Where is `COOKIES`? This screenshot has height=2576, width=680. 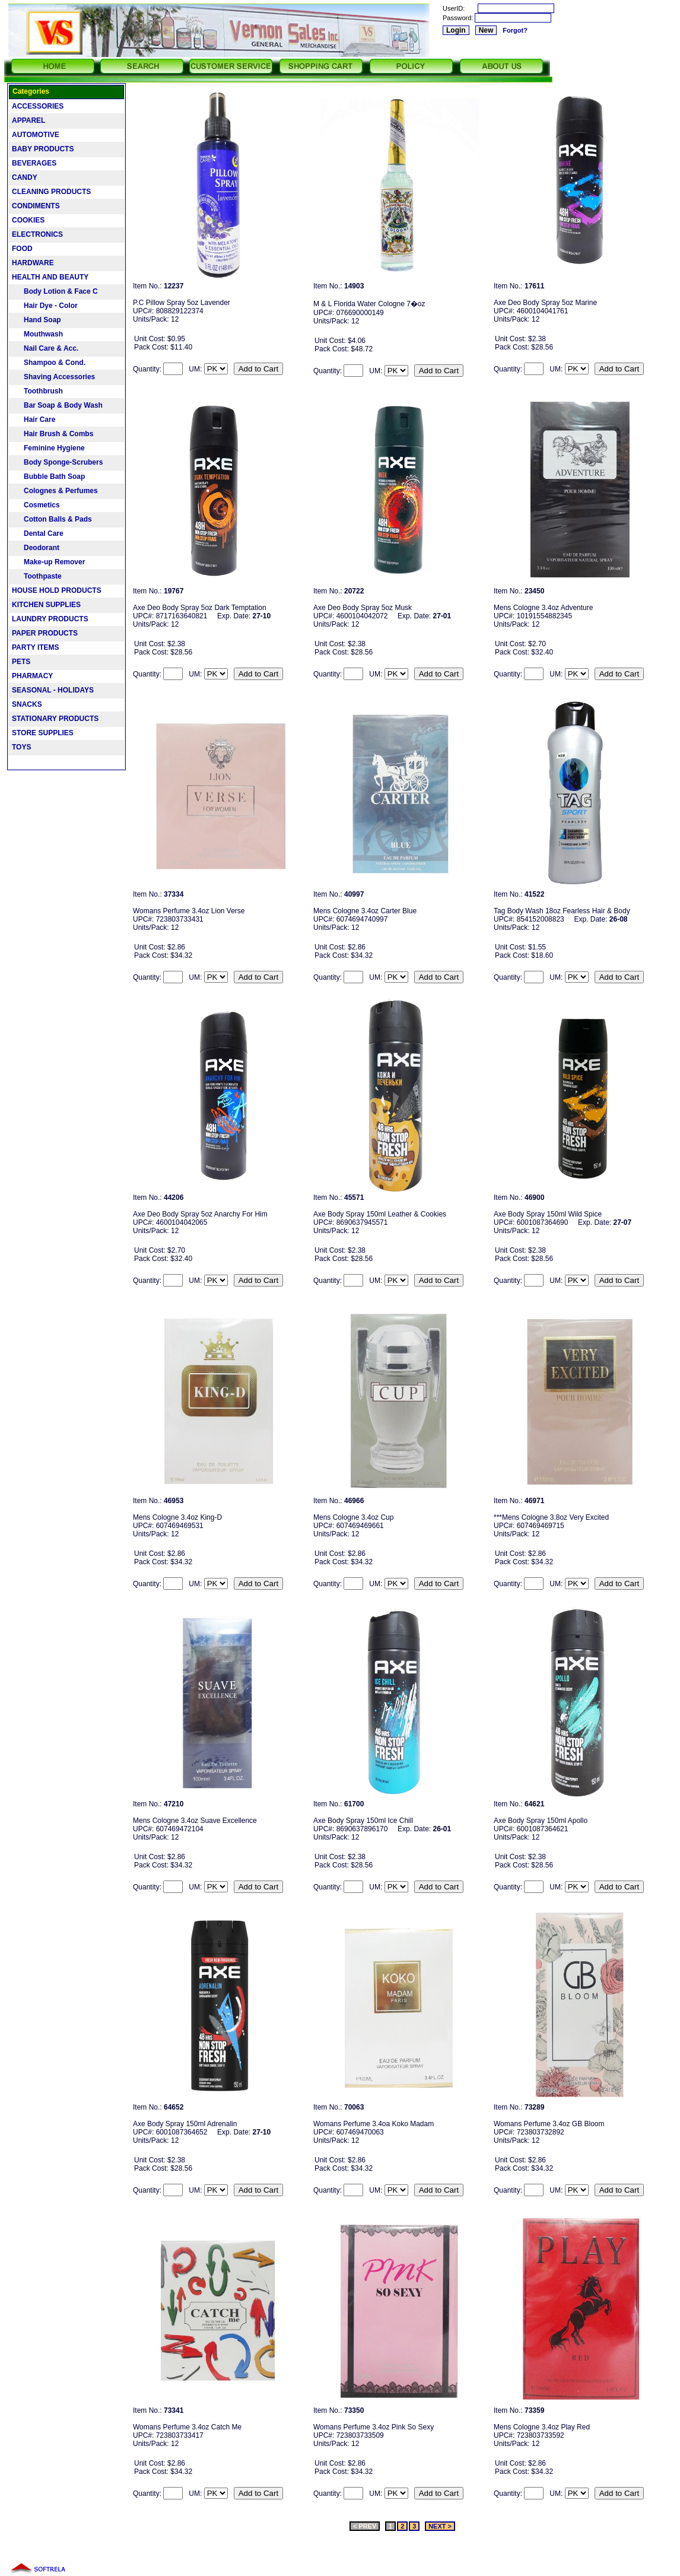
COOKIES is located at coordinates (28, 220).